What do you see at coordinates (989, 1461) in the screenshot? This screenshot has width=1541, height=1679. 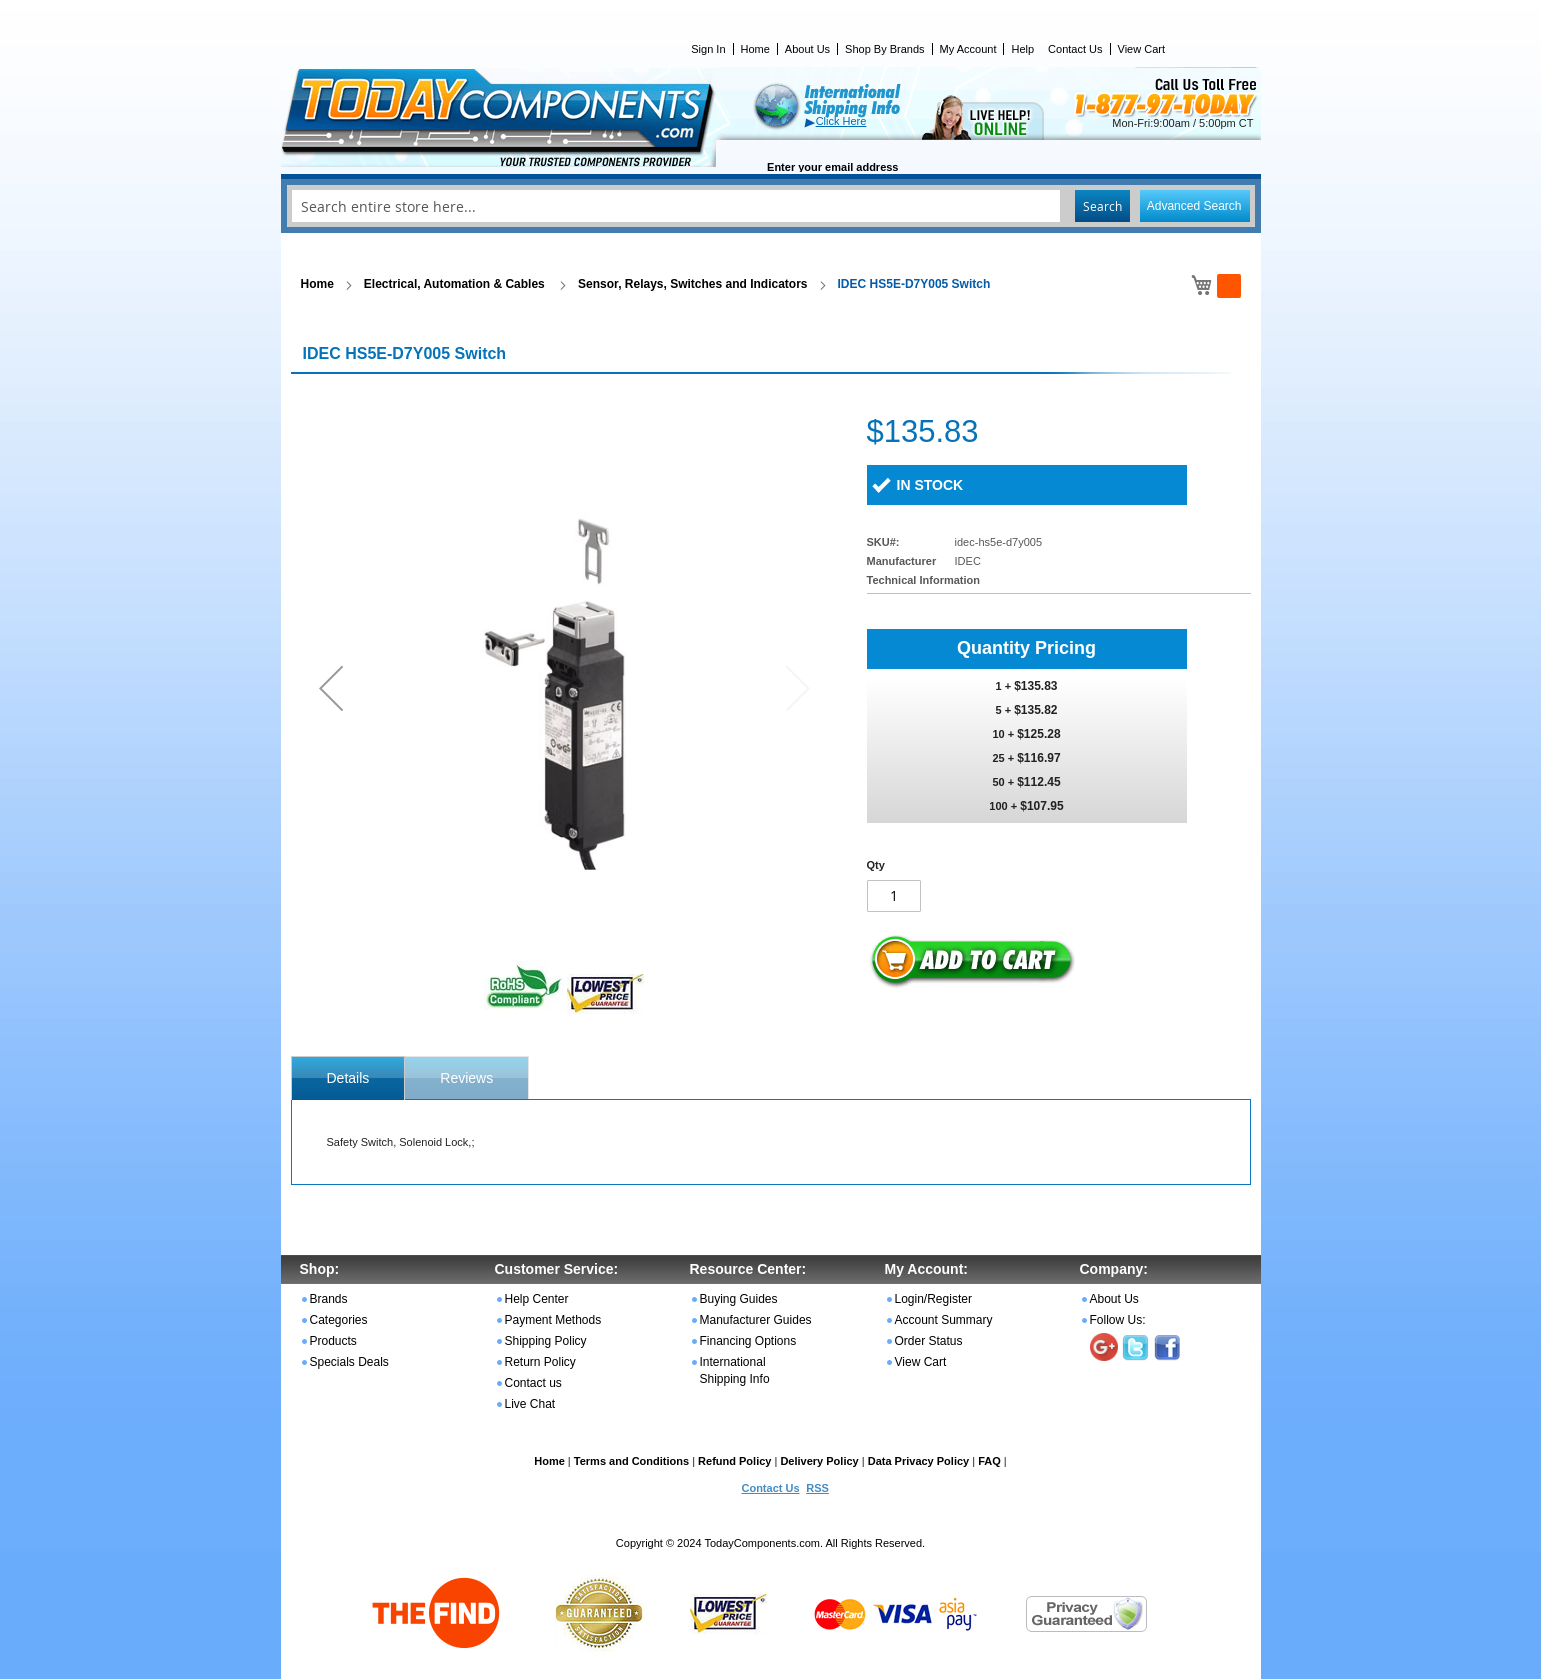 I see `FAQ` at bounding box center [989, 1461].